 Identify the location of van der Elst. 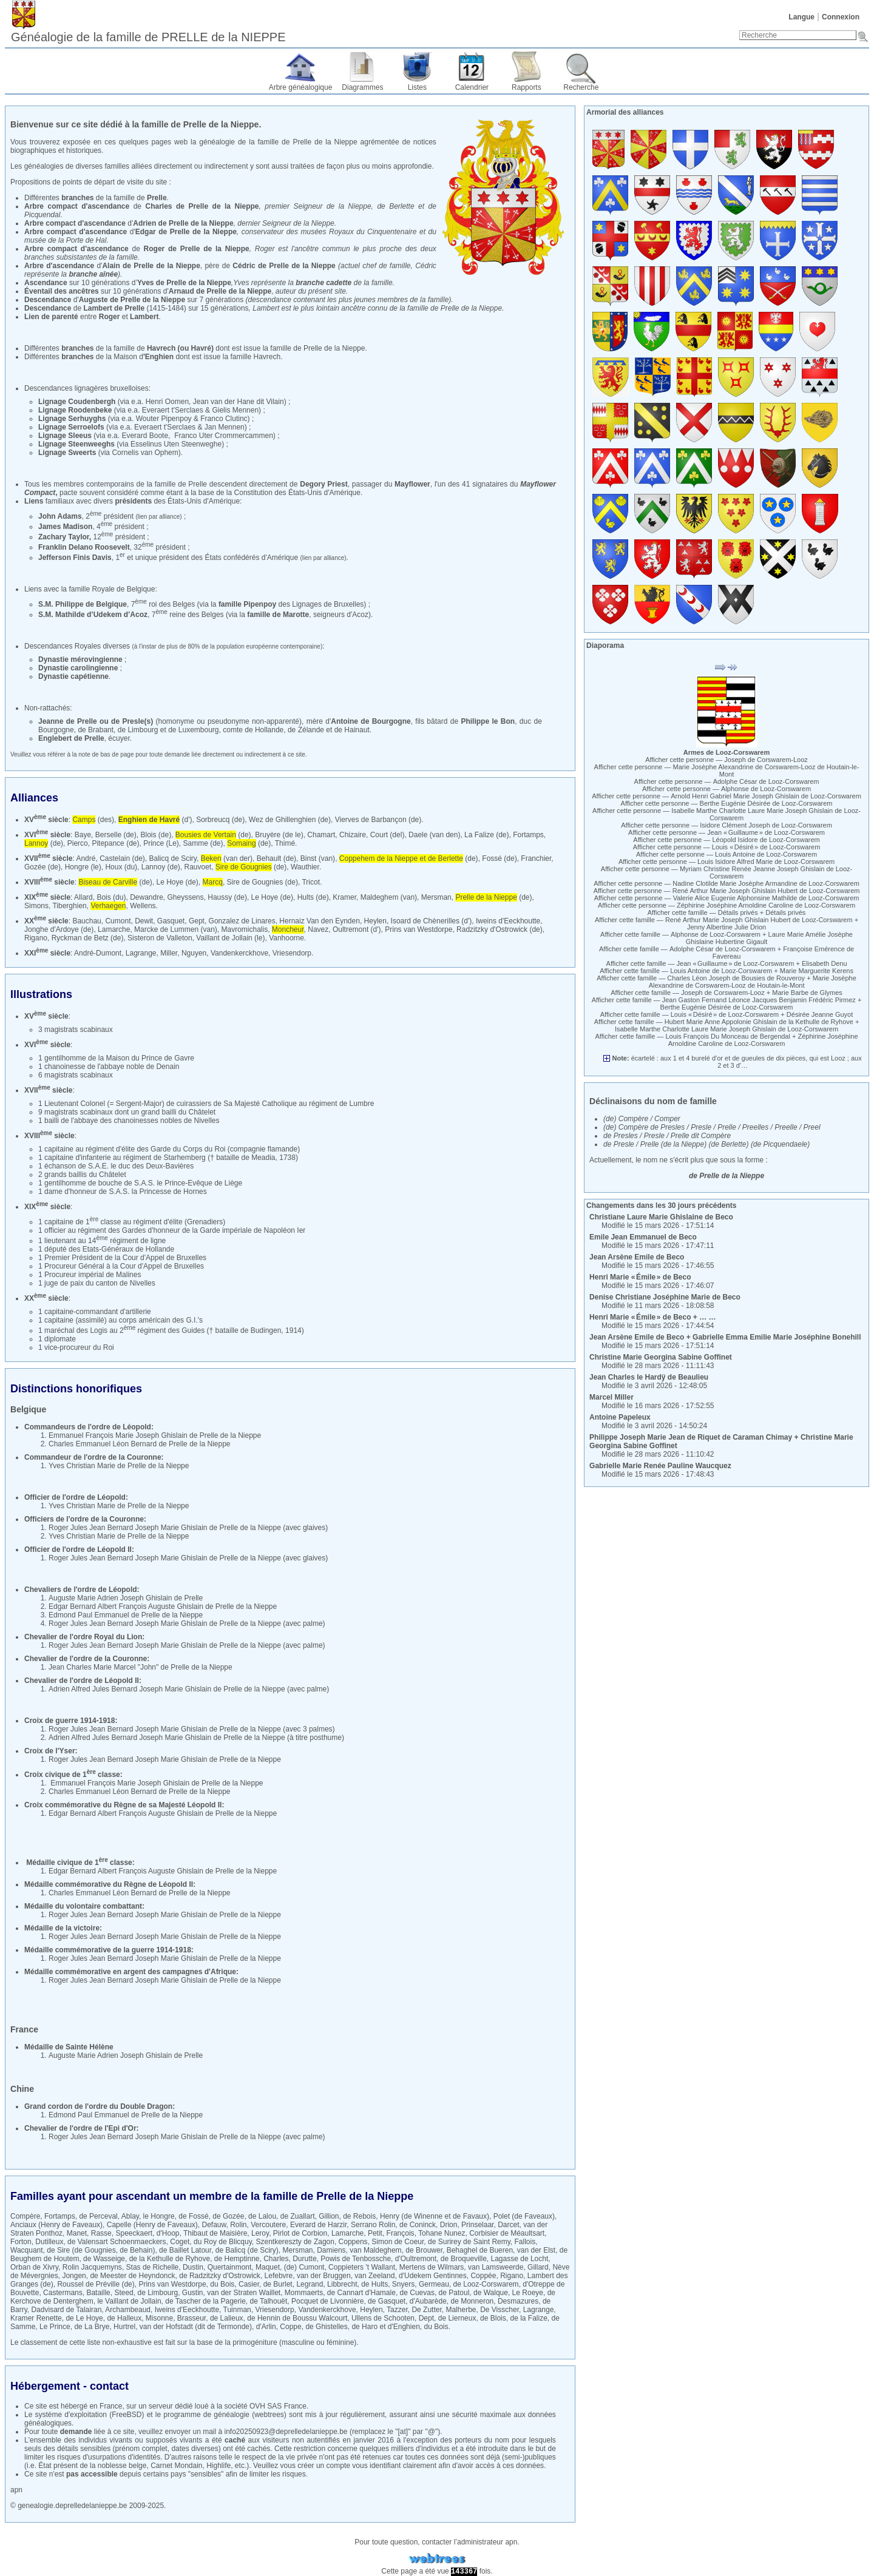
(536, 2250).